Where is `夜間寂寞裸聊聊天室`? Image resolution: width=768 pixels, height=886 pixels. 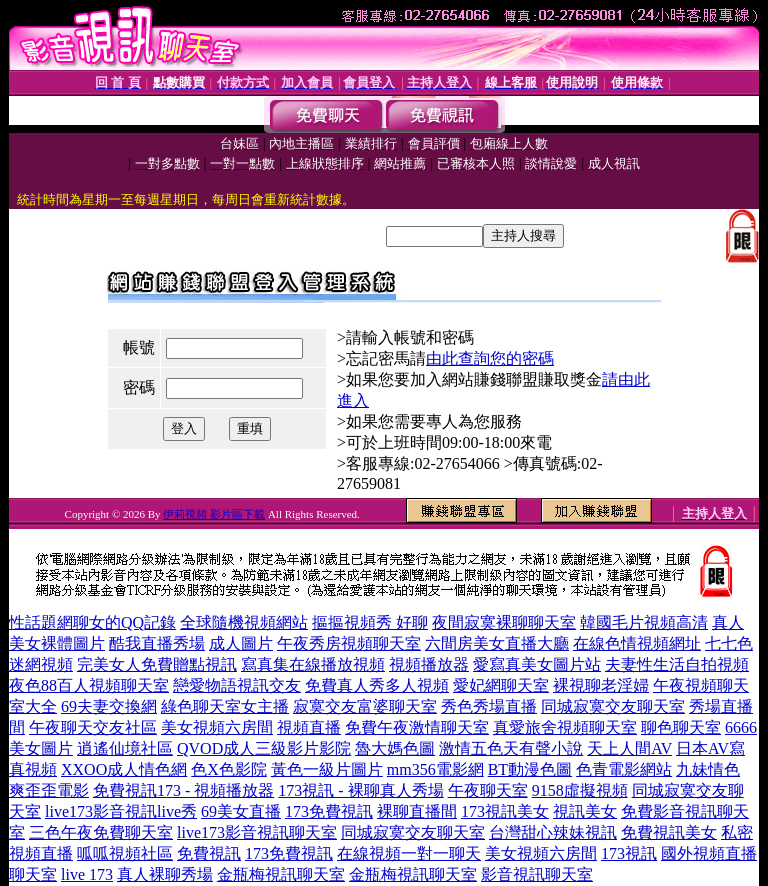
夜間寂寞裸聊聊天室 is located at coordinates (504, 622).